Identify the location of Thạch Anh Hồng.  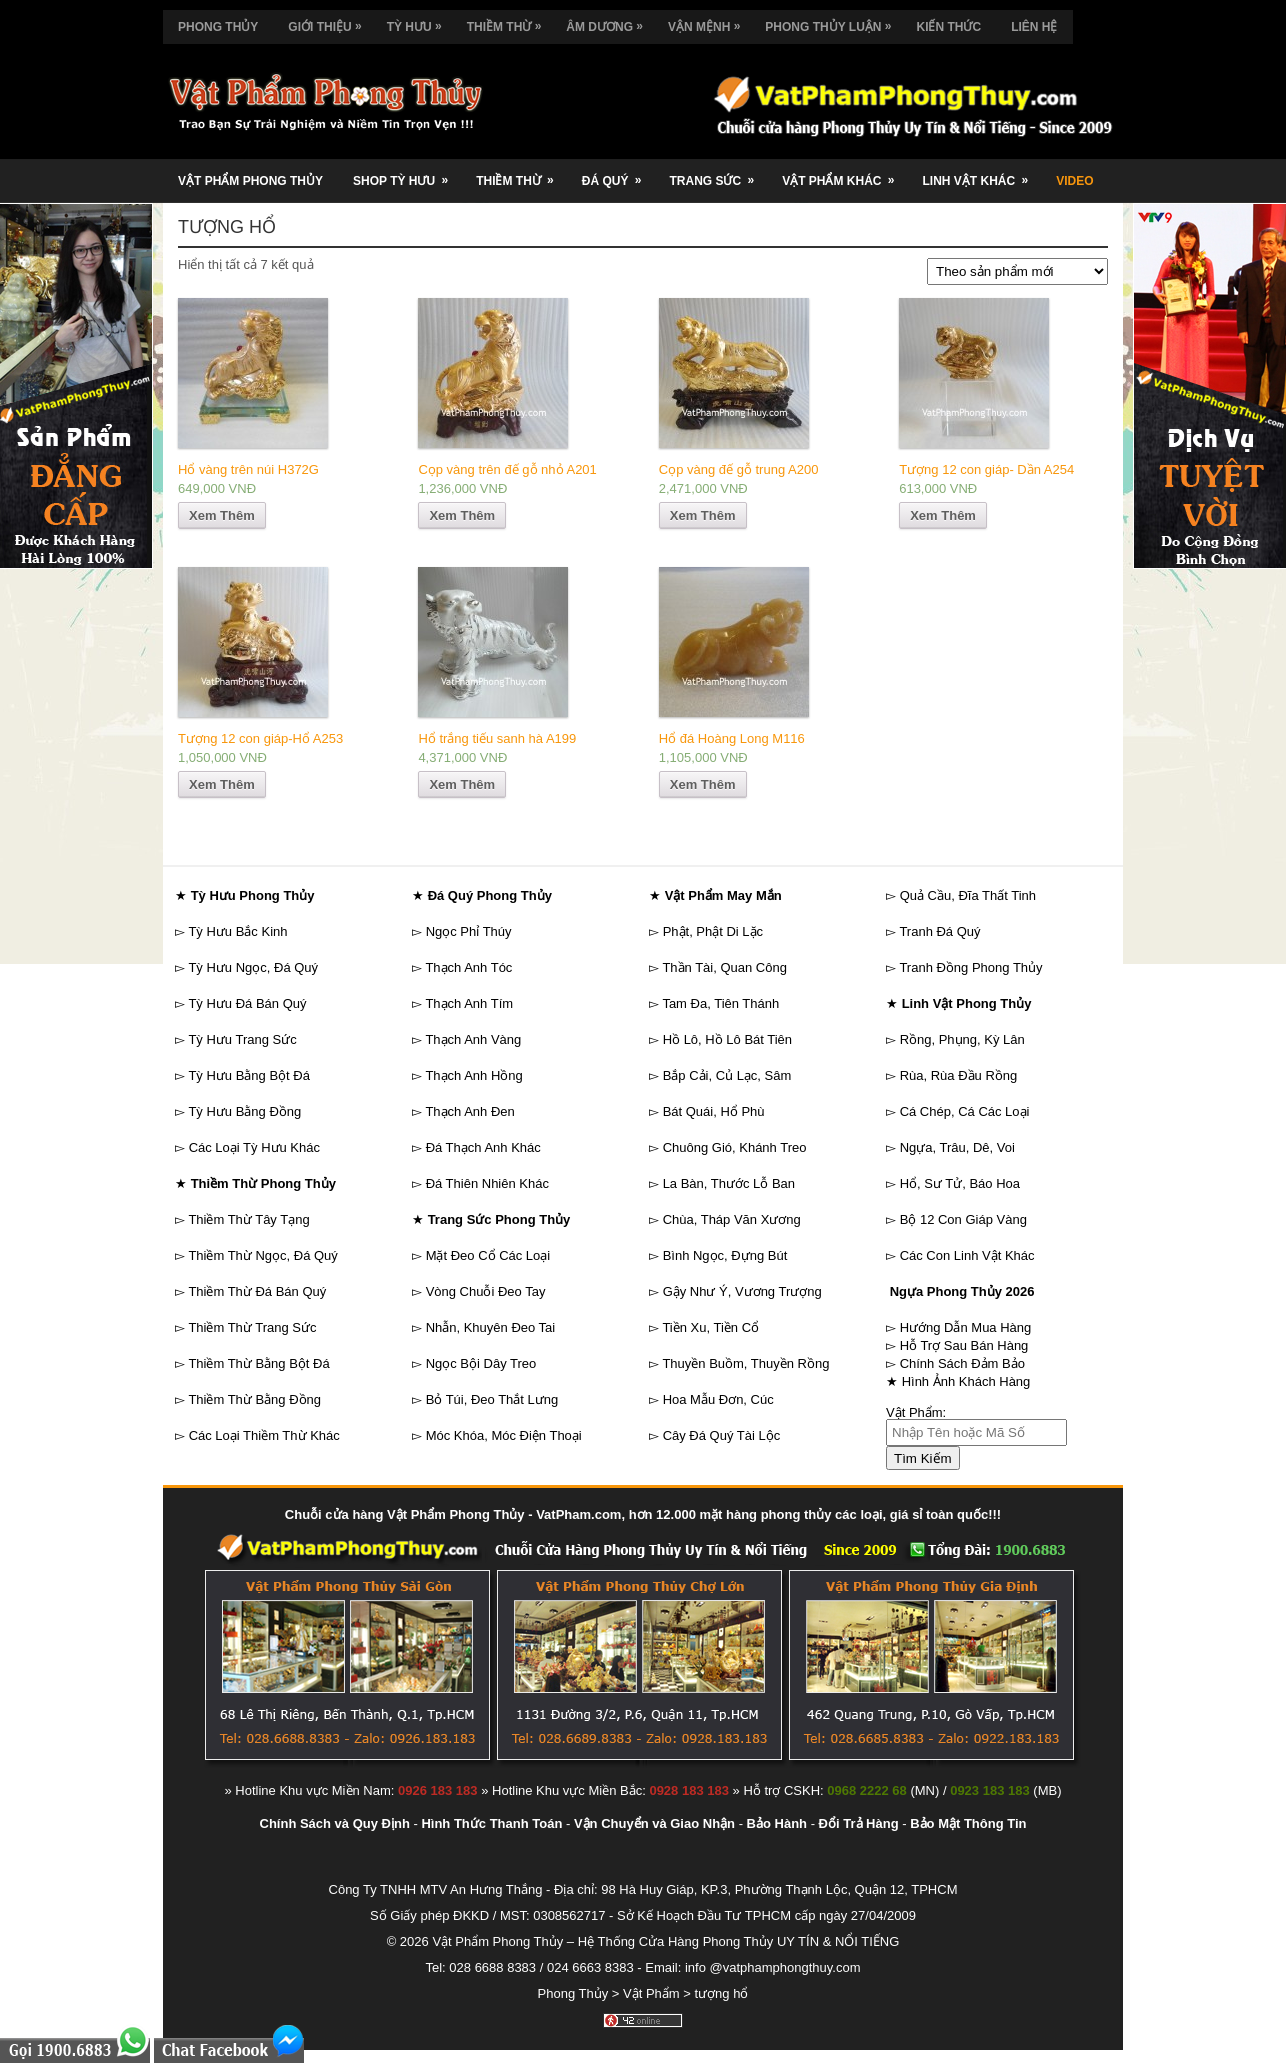
(473, 1075).